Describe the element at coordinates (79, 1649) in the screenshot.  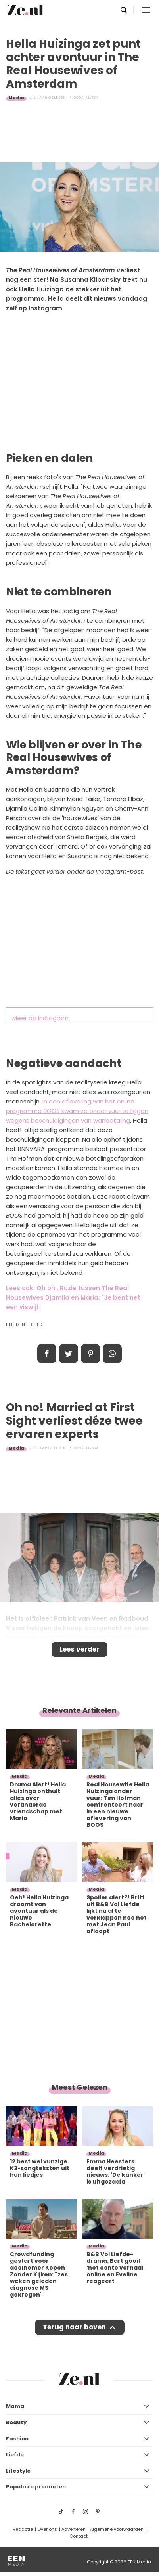
I see `Lees verder` at that location.